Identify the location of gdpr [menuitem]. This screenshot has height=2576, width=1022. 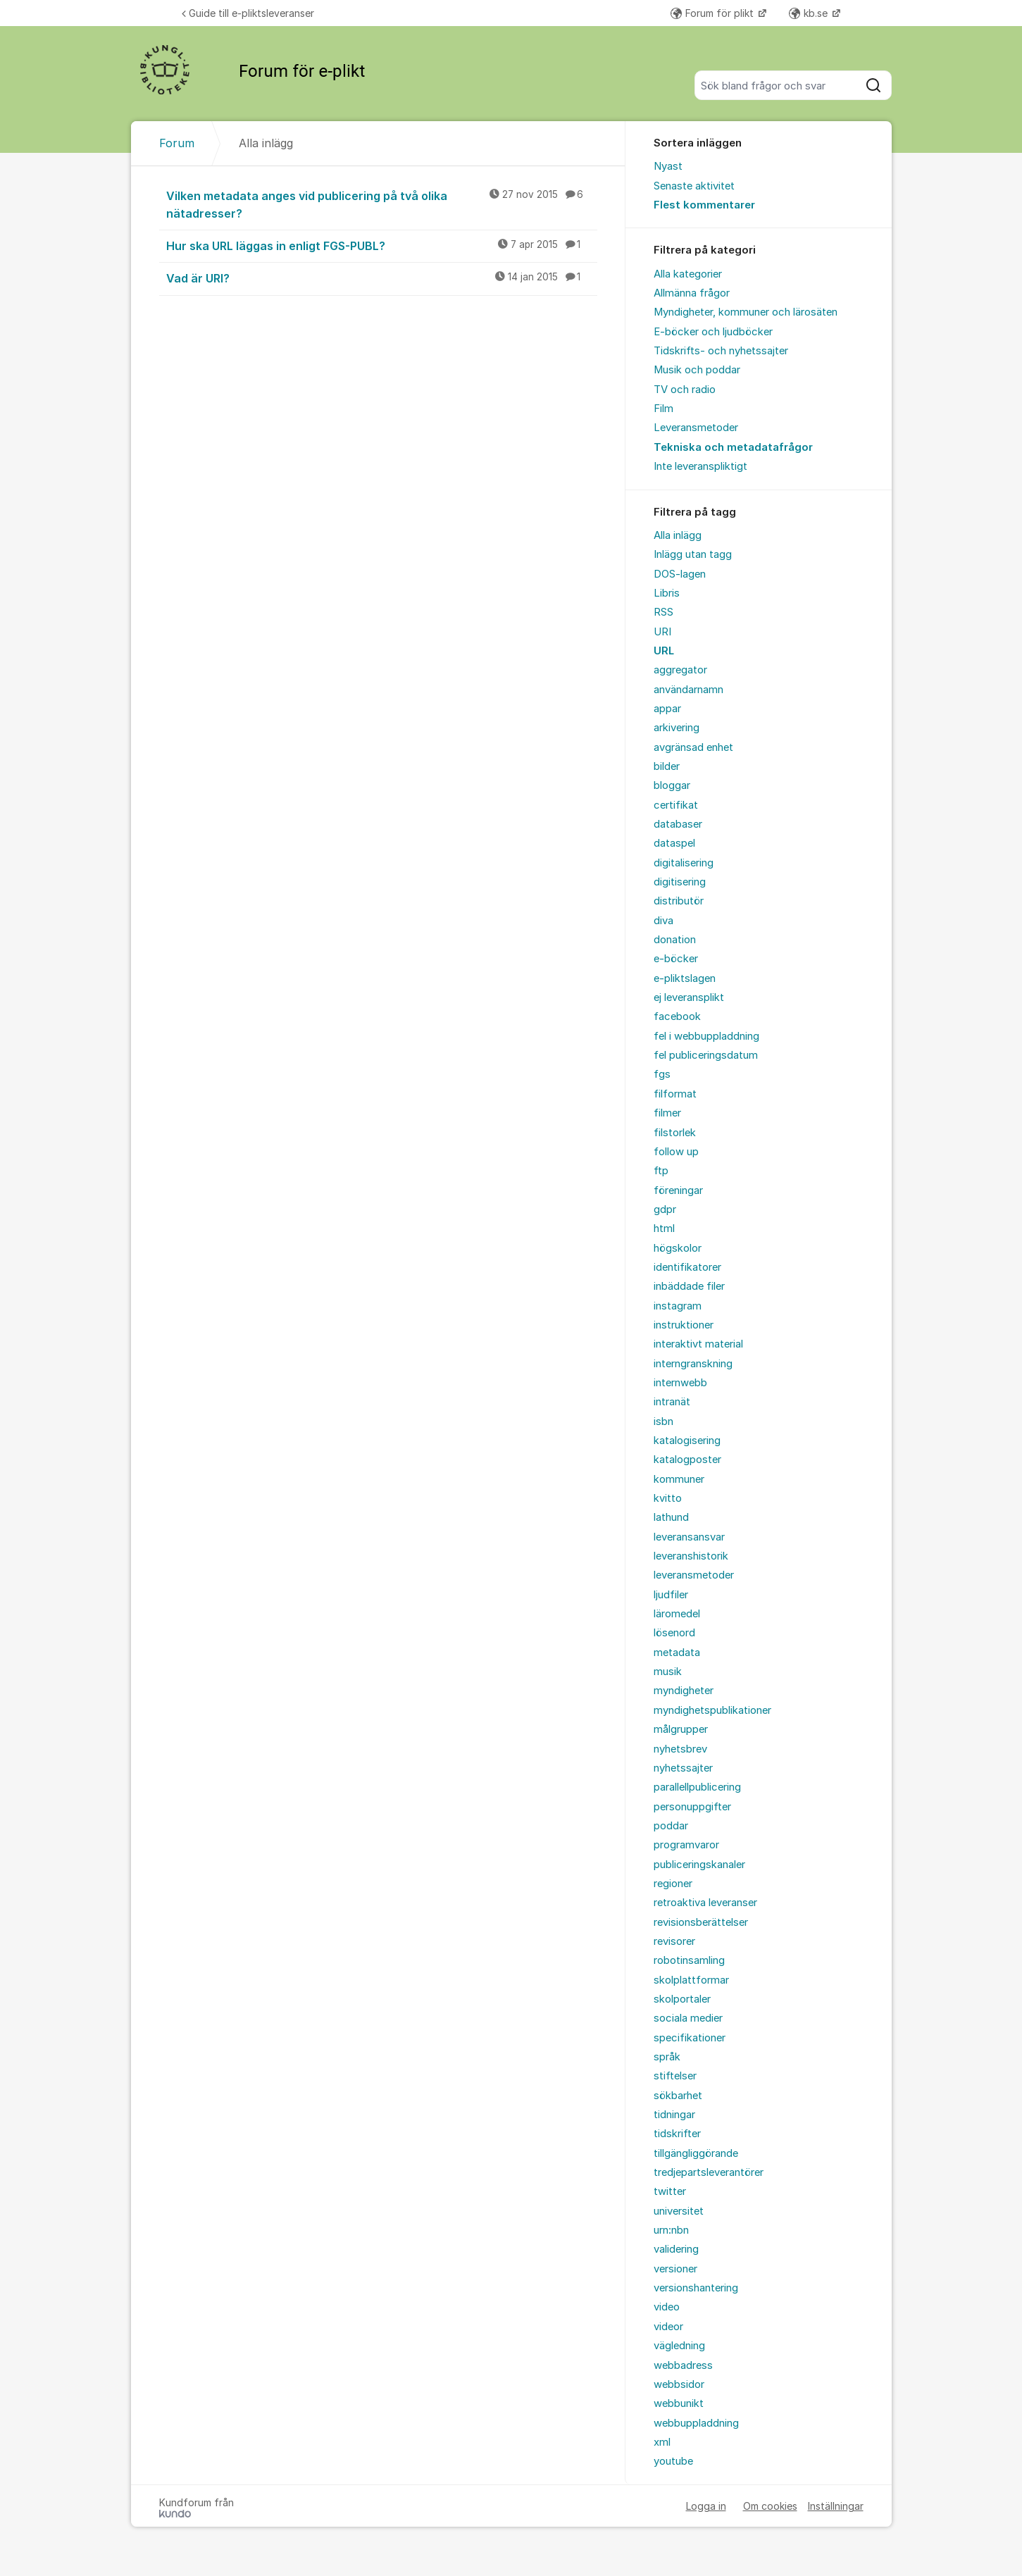
(665, 1209).